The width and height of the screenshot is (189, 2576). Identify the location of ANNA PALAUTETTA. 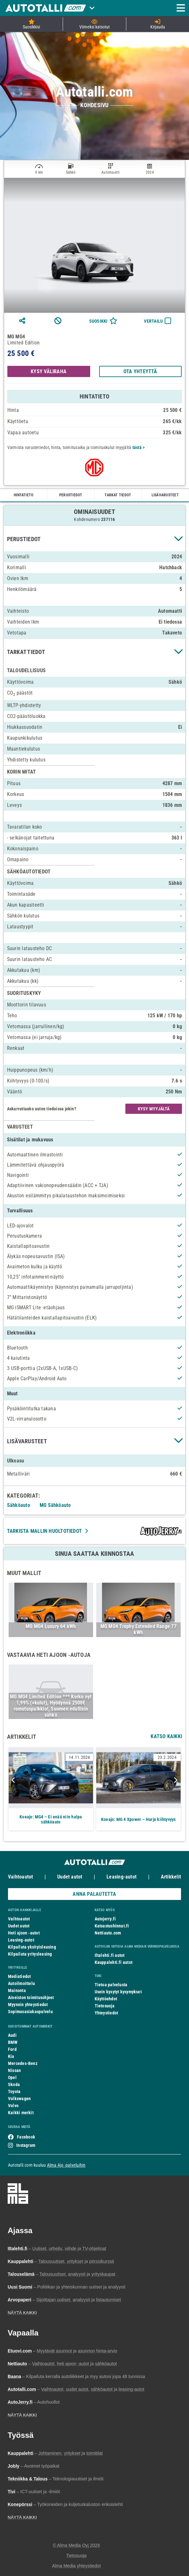
(94, 1894).